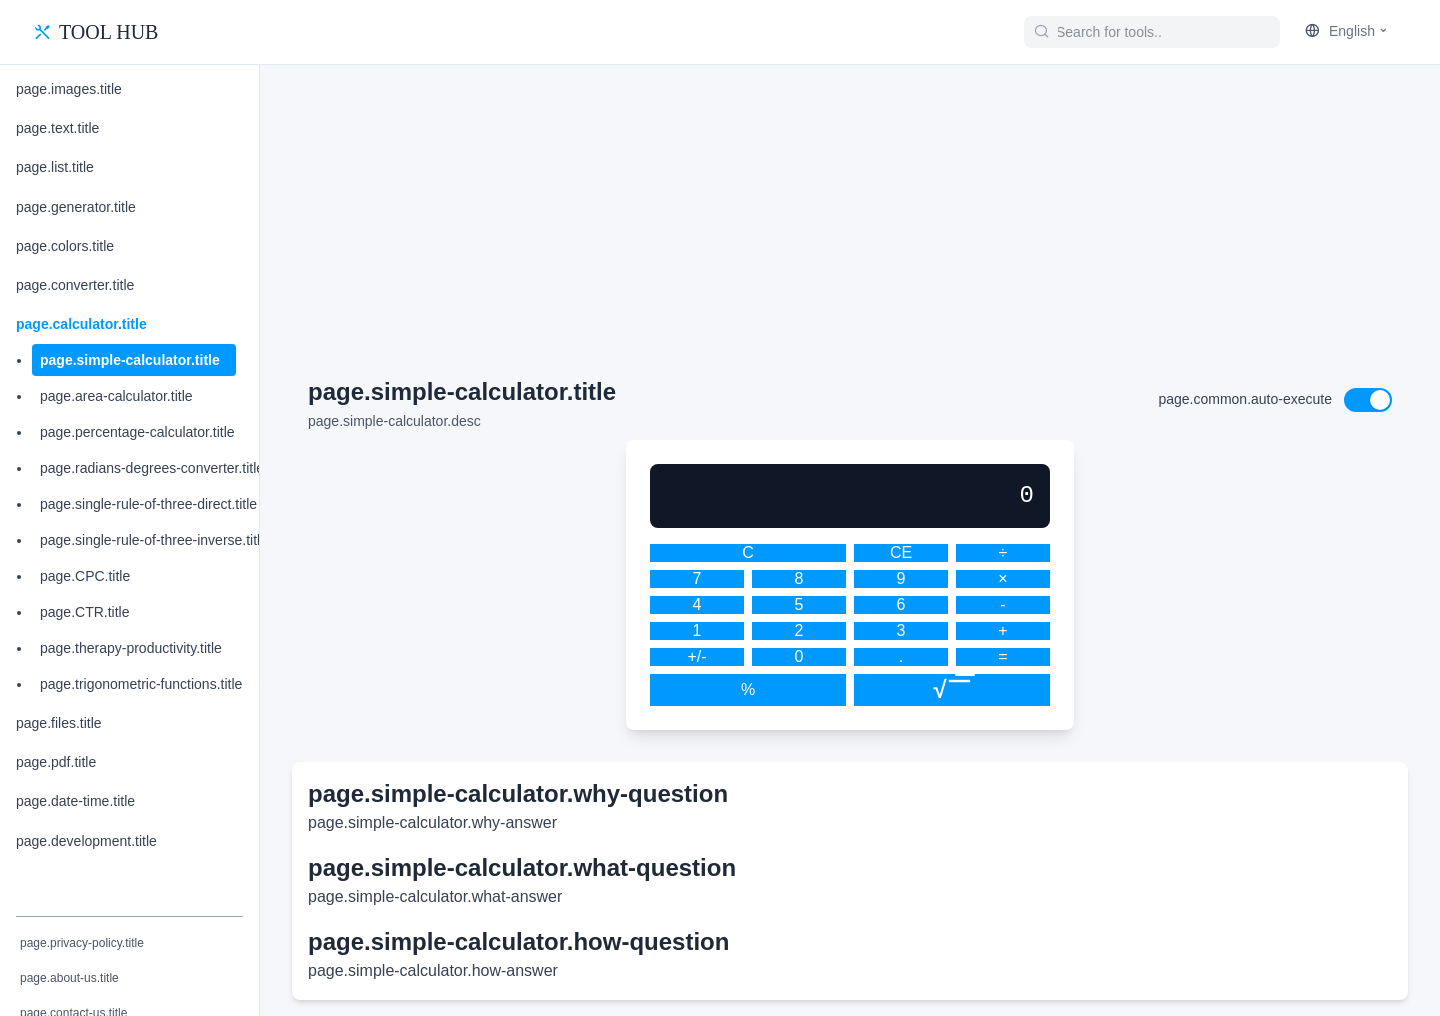 This screenshot has height=1016, width=1440. What do you see at coordinates (81, 324) in the screenshot?
I see `page.calculator.title` at bounding box center [81, 324].